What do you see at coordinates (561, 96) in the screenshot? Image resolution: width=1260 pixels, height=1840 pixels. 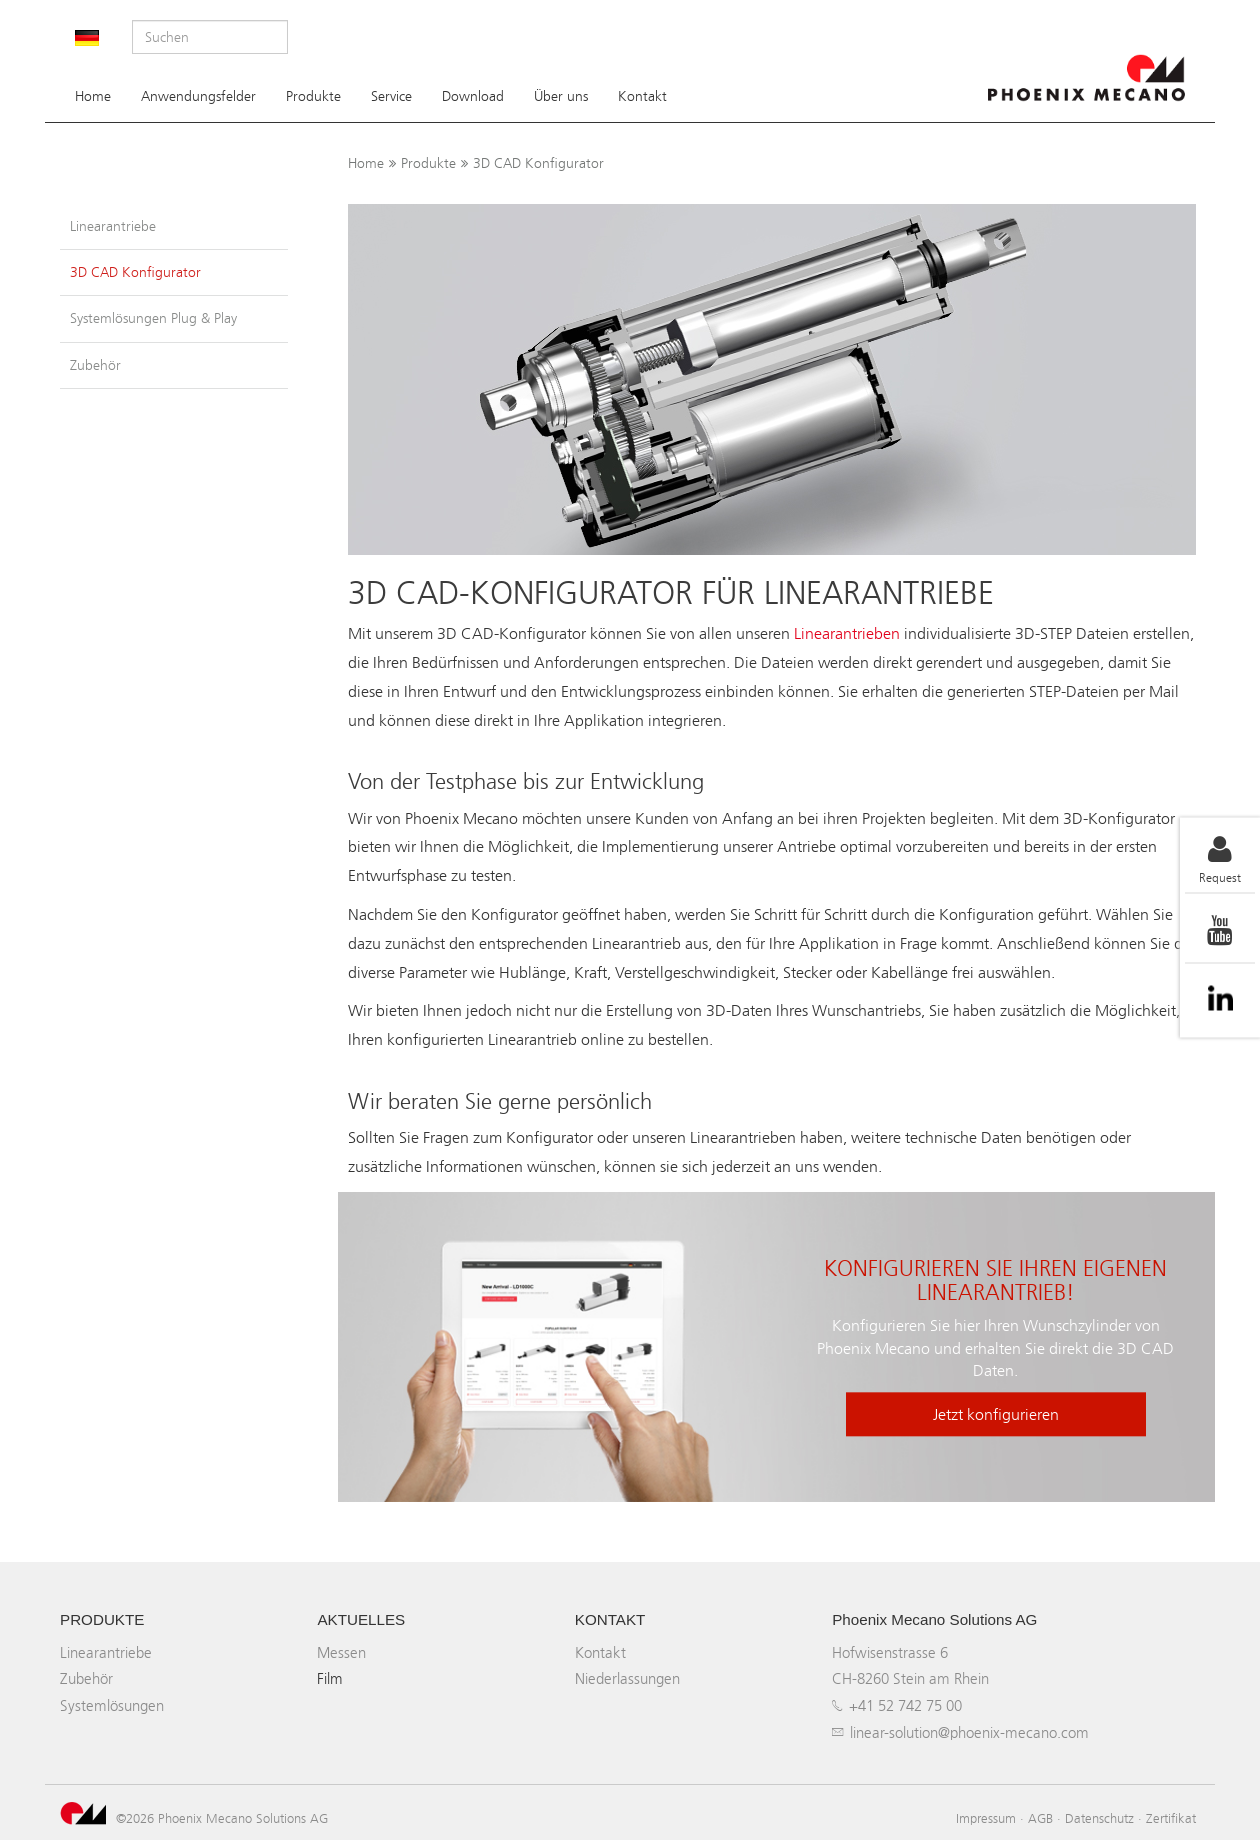 I see `Über uns` at bounding box center [561, 96].